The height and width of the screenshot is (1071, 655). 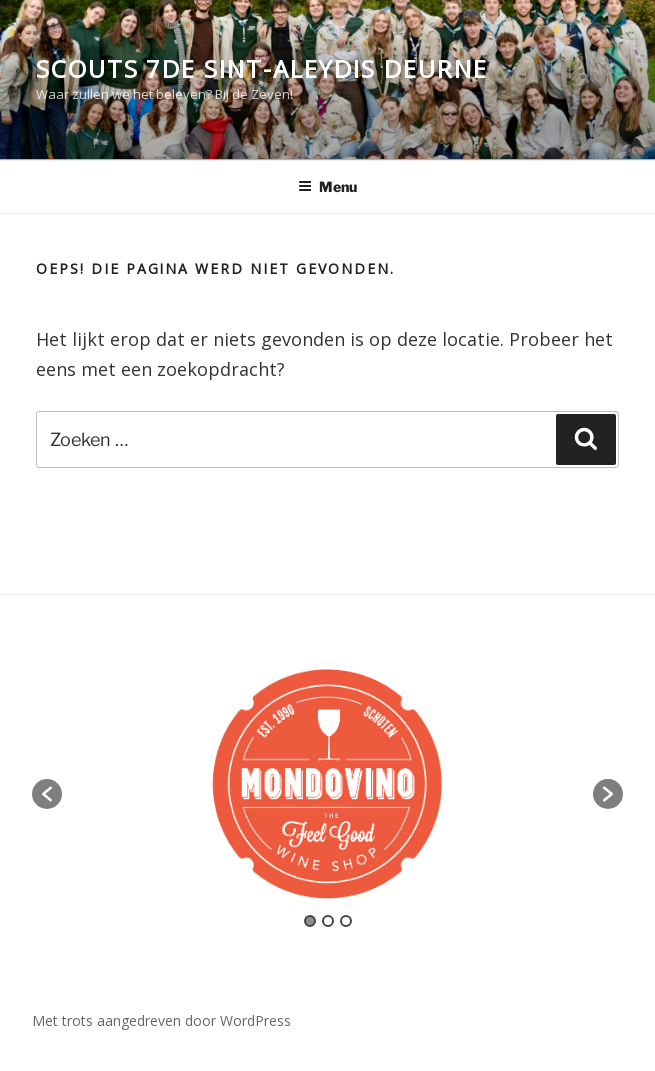 What do you see at coordinates (310, 921) in the screenshot?
I see `1 [button]` at bounding box center [310, 921].